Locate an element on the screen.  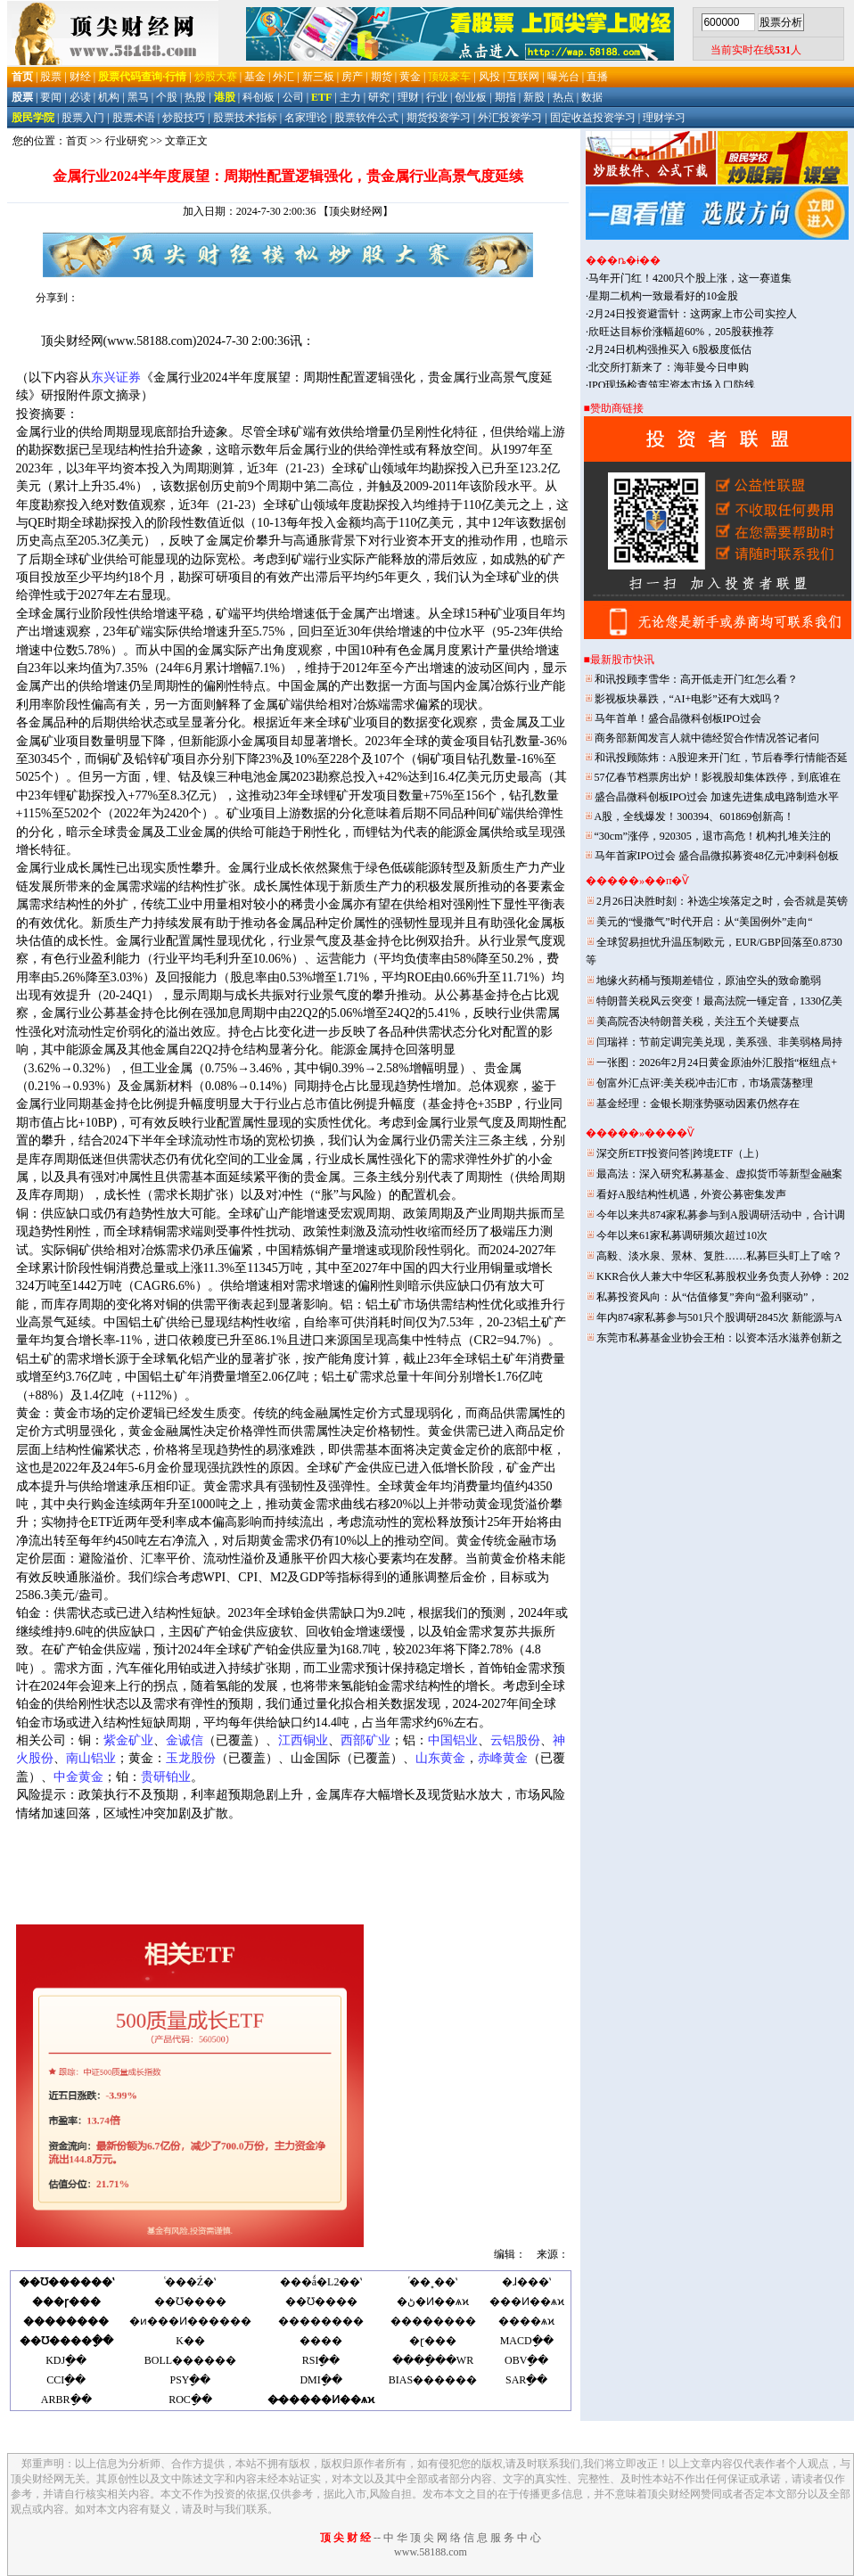
【顶尖财经网】 is located at coordinates (355, 211).